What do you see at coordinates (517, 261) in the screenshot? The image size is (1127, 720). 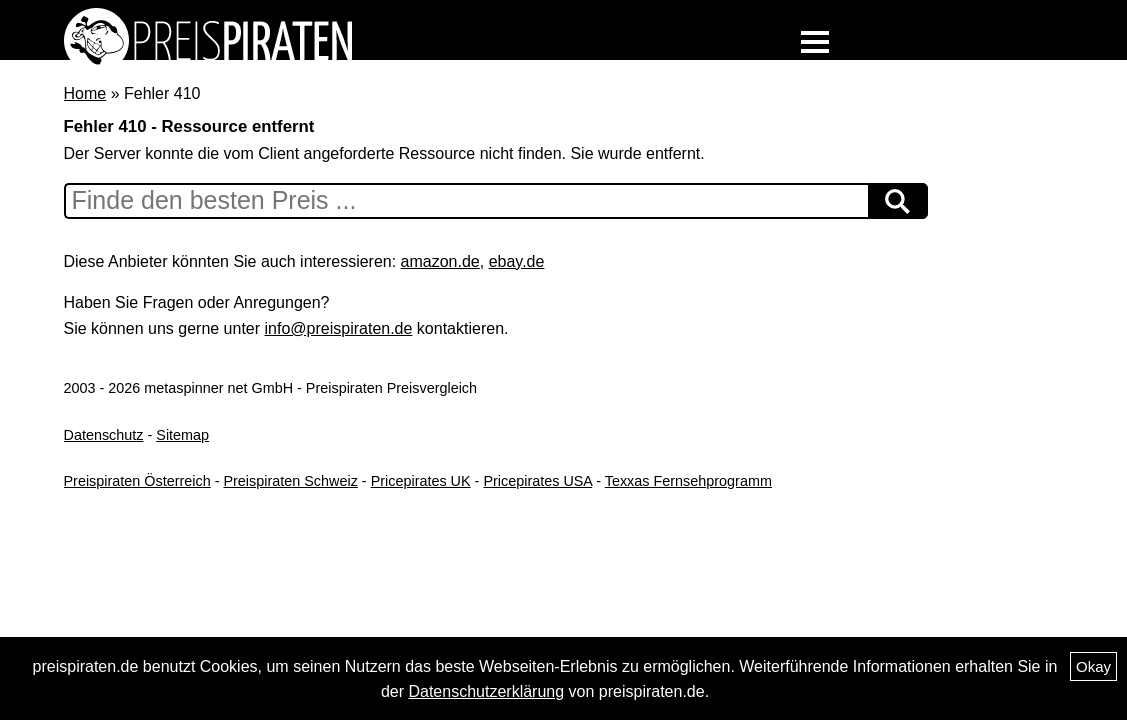 I see `ebay.de` at bounding box center [517, 261].